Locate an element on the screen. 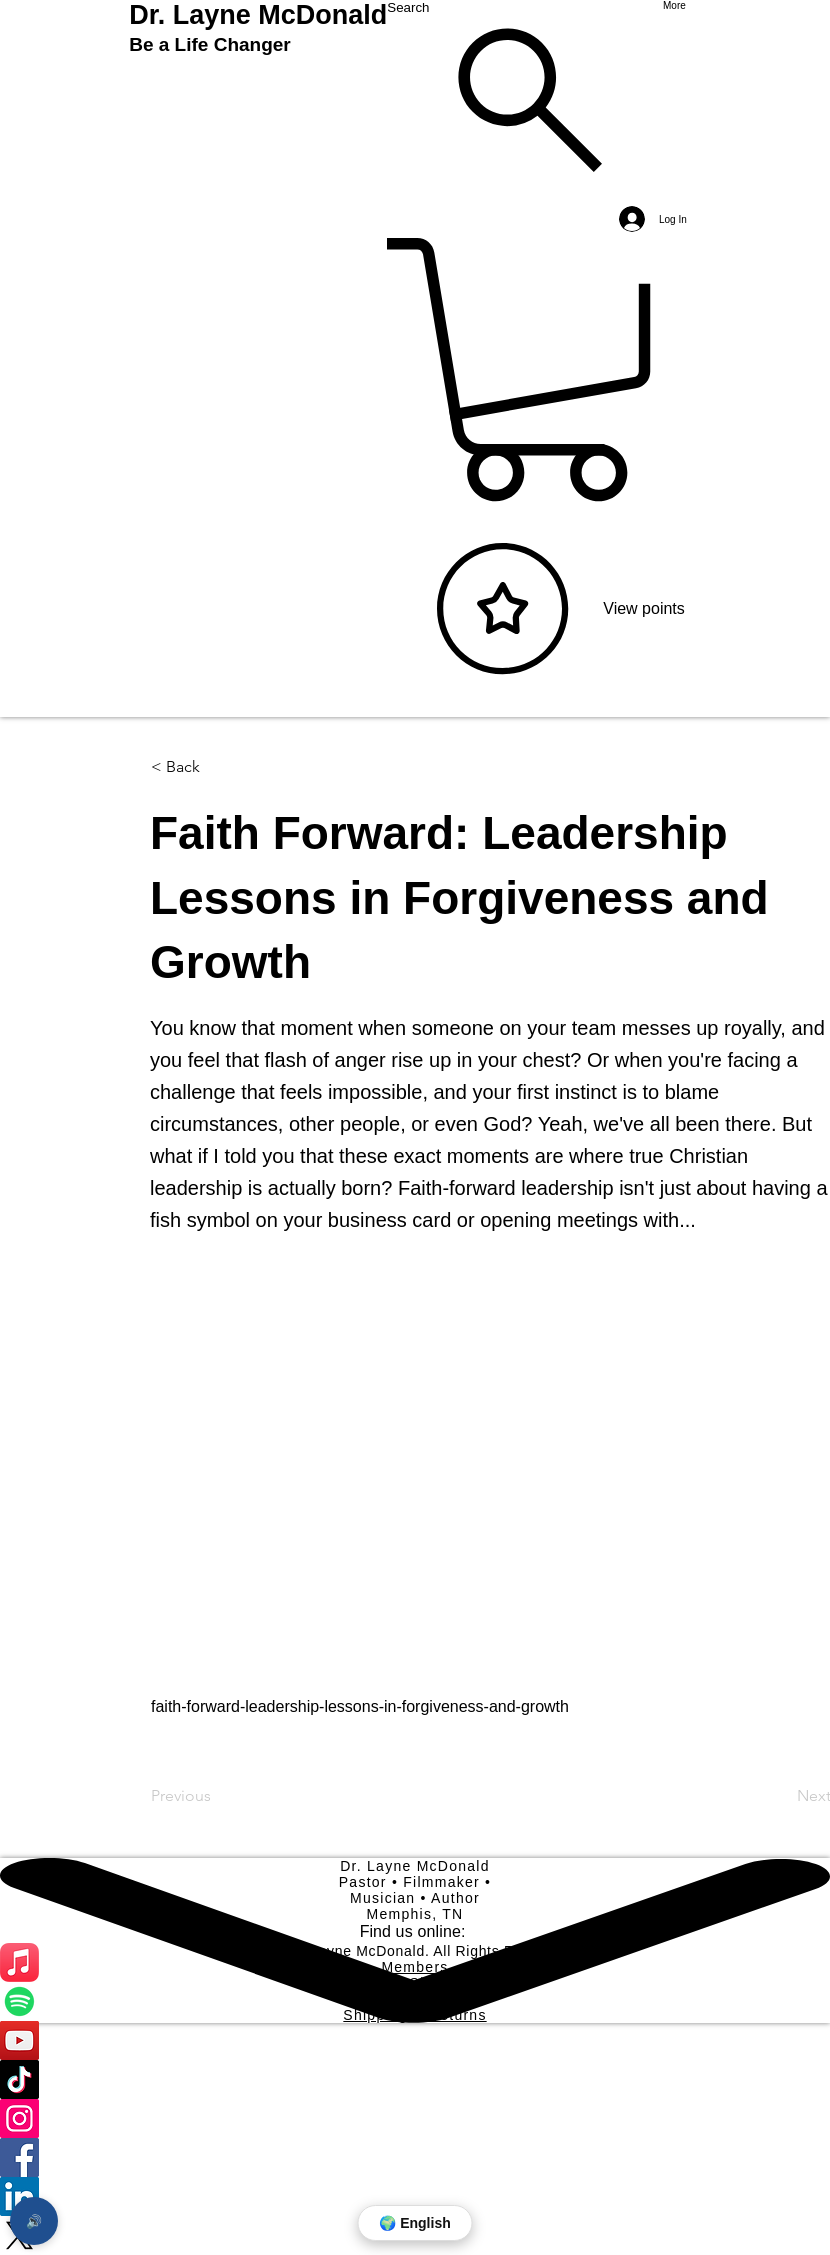  [Instagram] is located at coordinates (415, 2118).